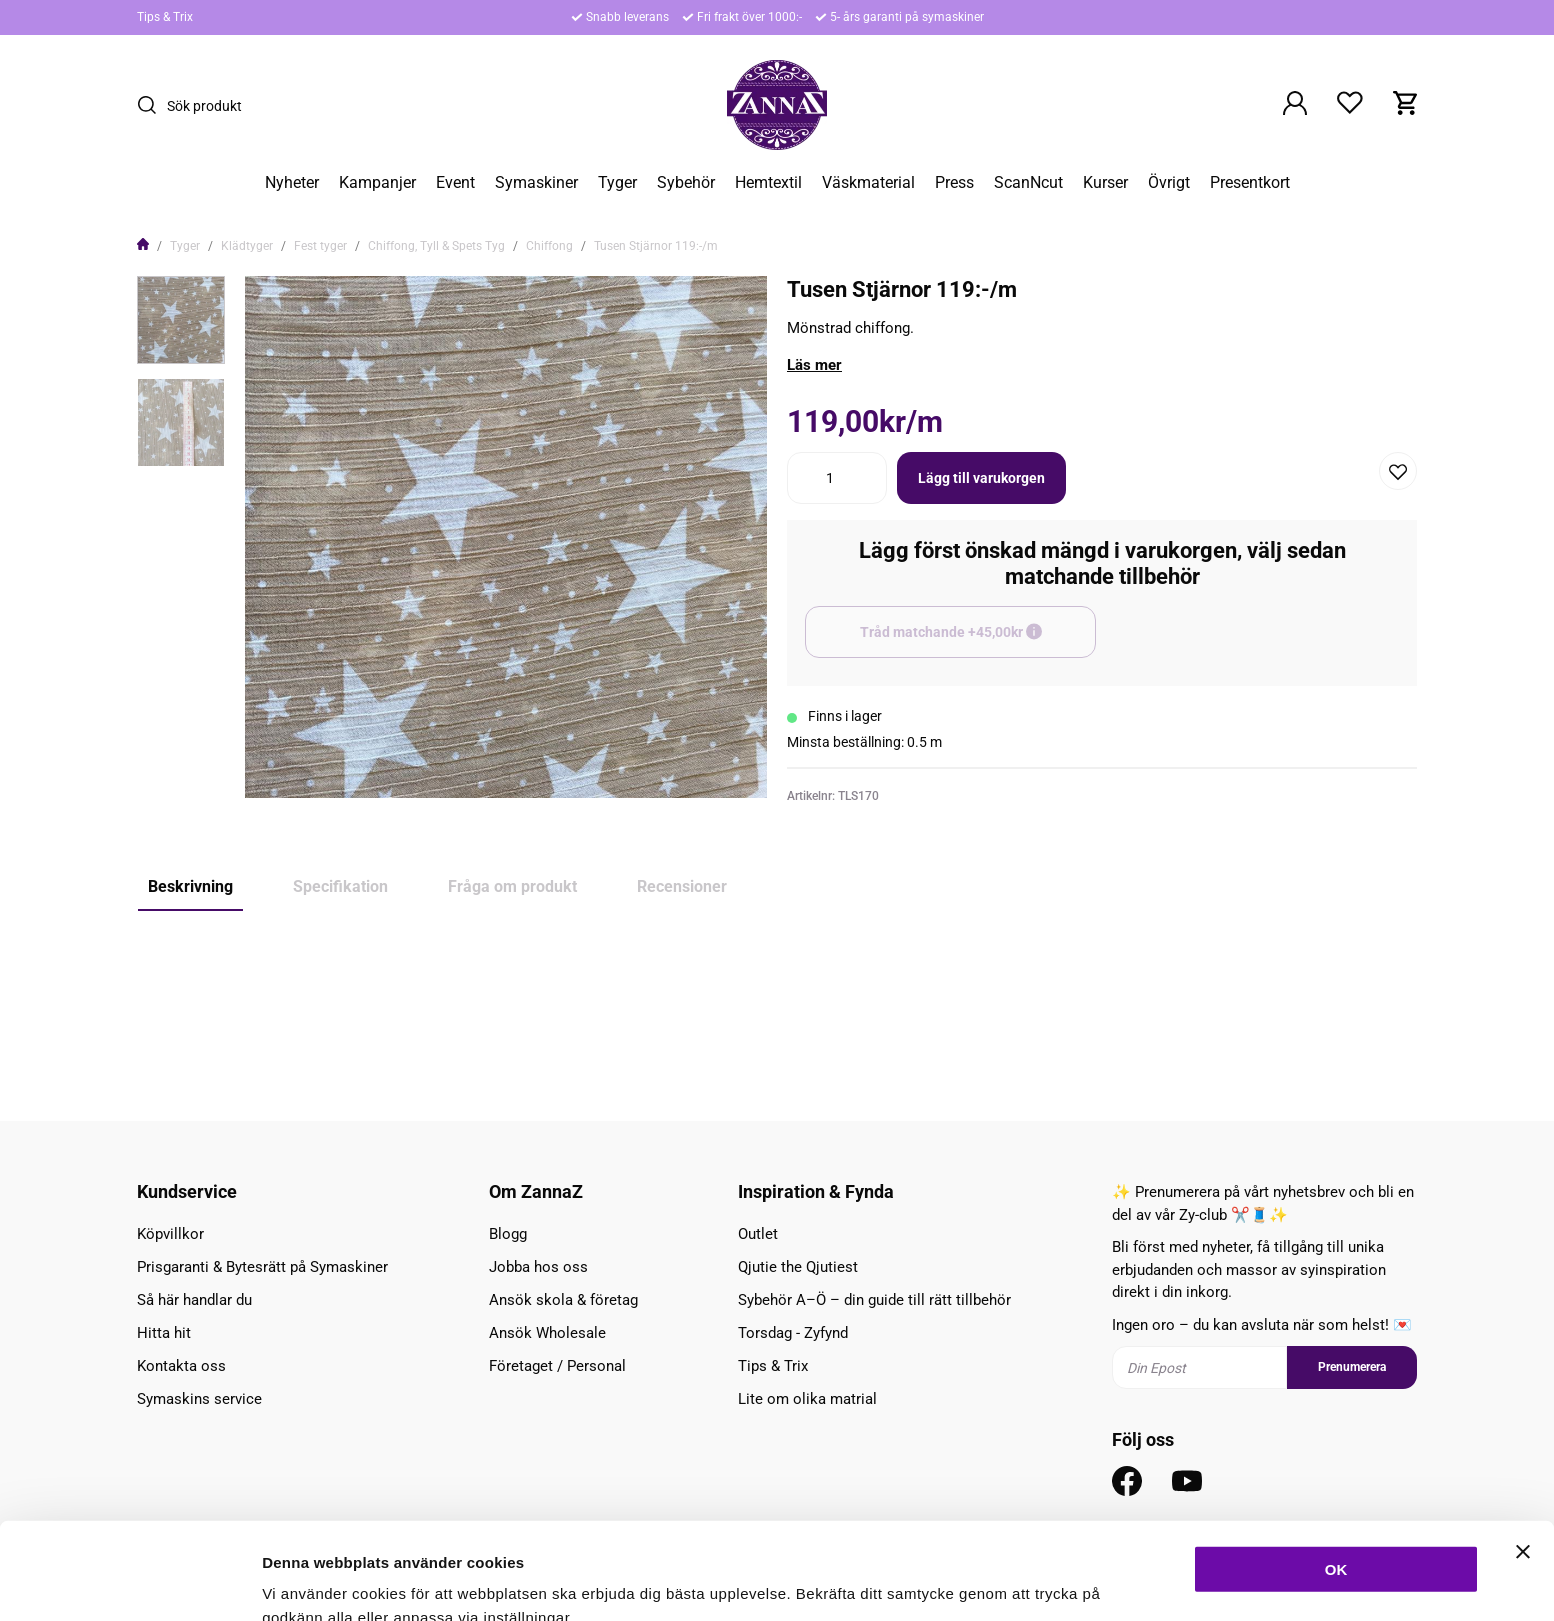 The height and width of the screenshot is (1621, 1554). Describe the element at coordinates (549, 246) in the screenshot. I see `Chiffong` at that location.